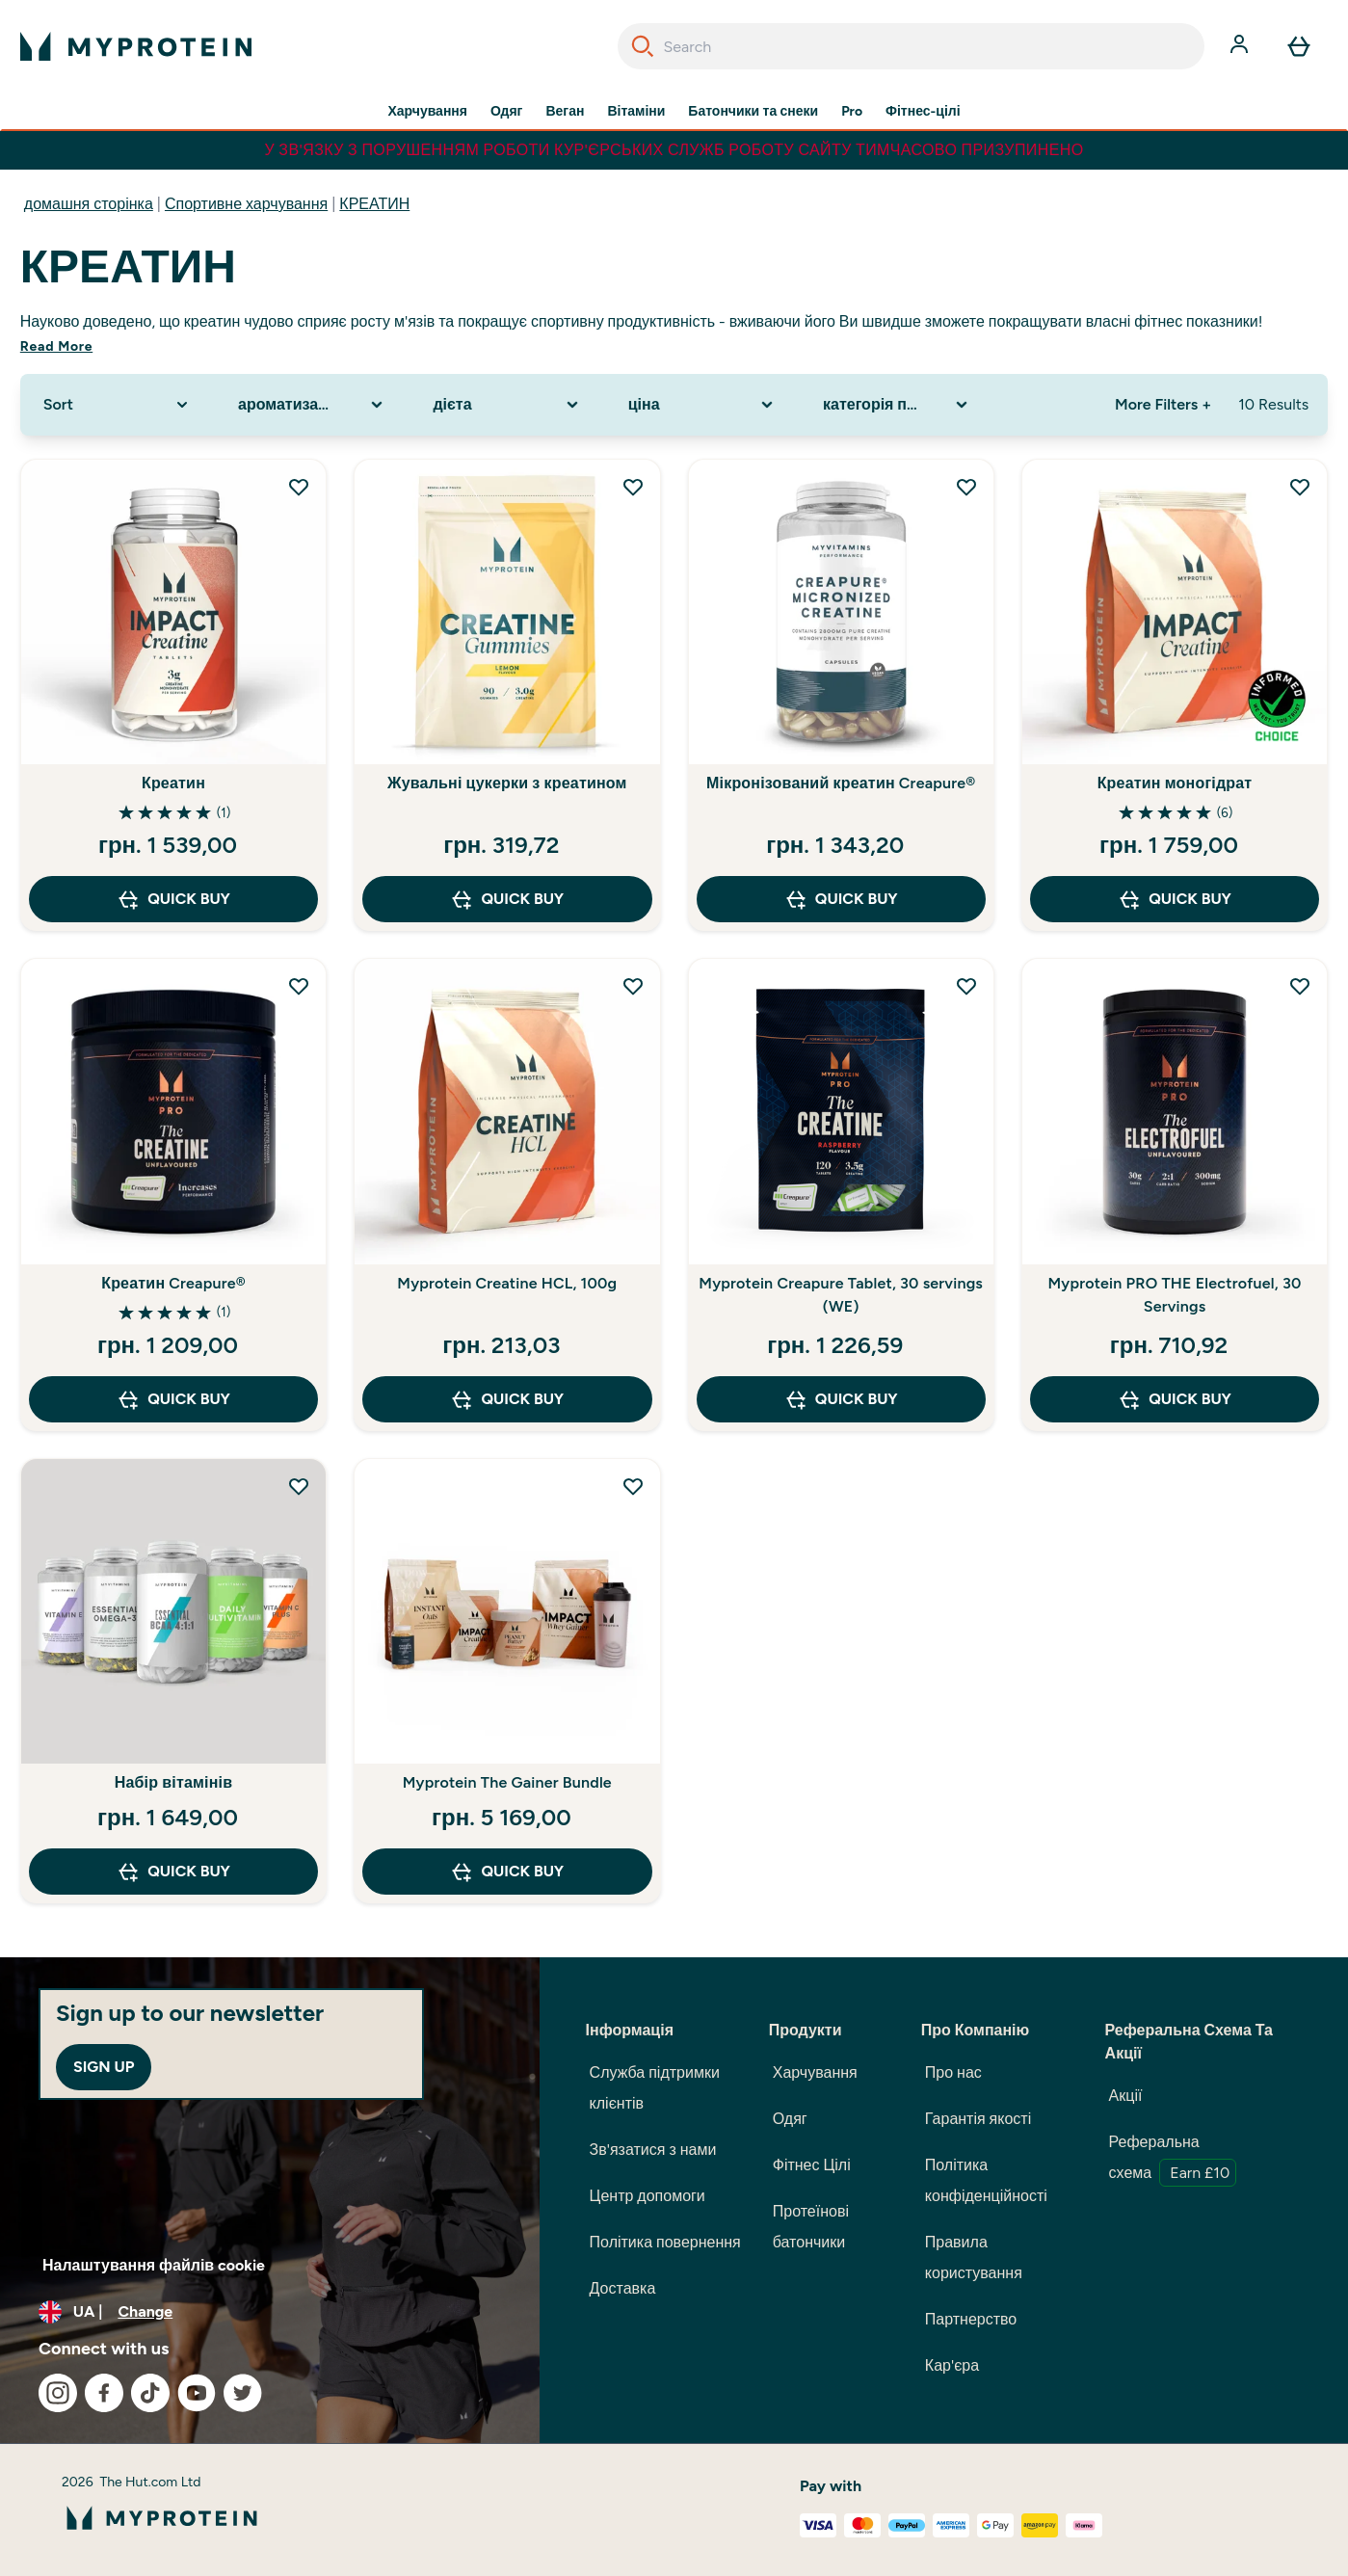 The height and width of the screenshot is (2576, 1348). Describe the element at coordinates (911, 46) in the screenshot. I see `[combobox]` at that location.